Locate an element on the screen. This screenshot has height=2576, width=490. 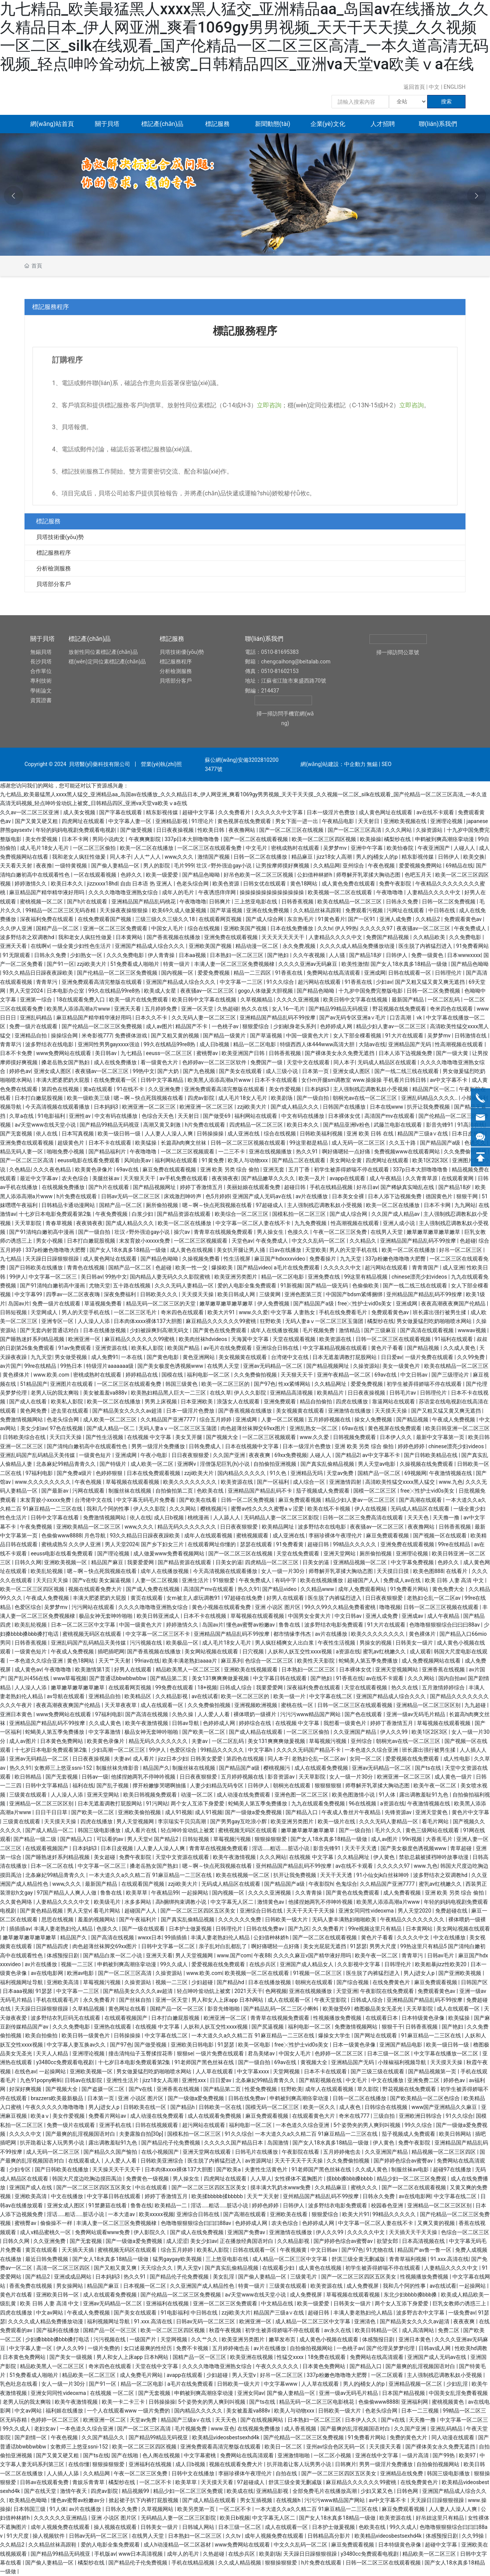
午夜成人免费视频 is located at coordinates (454, 1419).